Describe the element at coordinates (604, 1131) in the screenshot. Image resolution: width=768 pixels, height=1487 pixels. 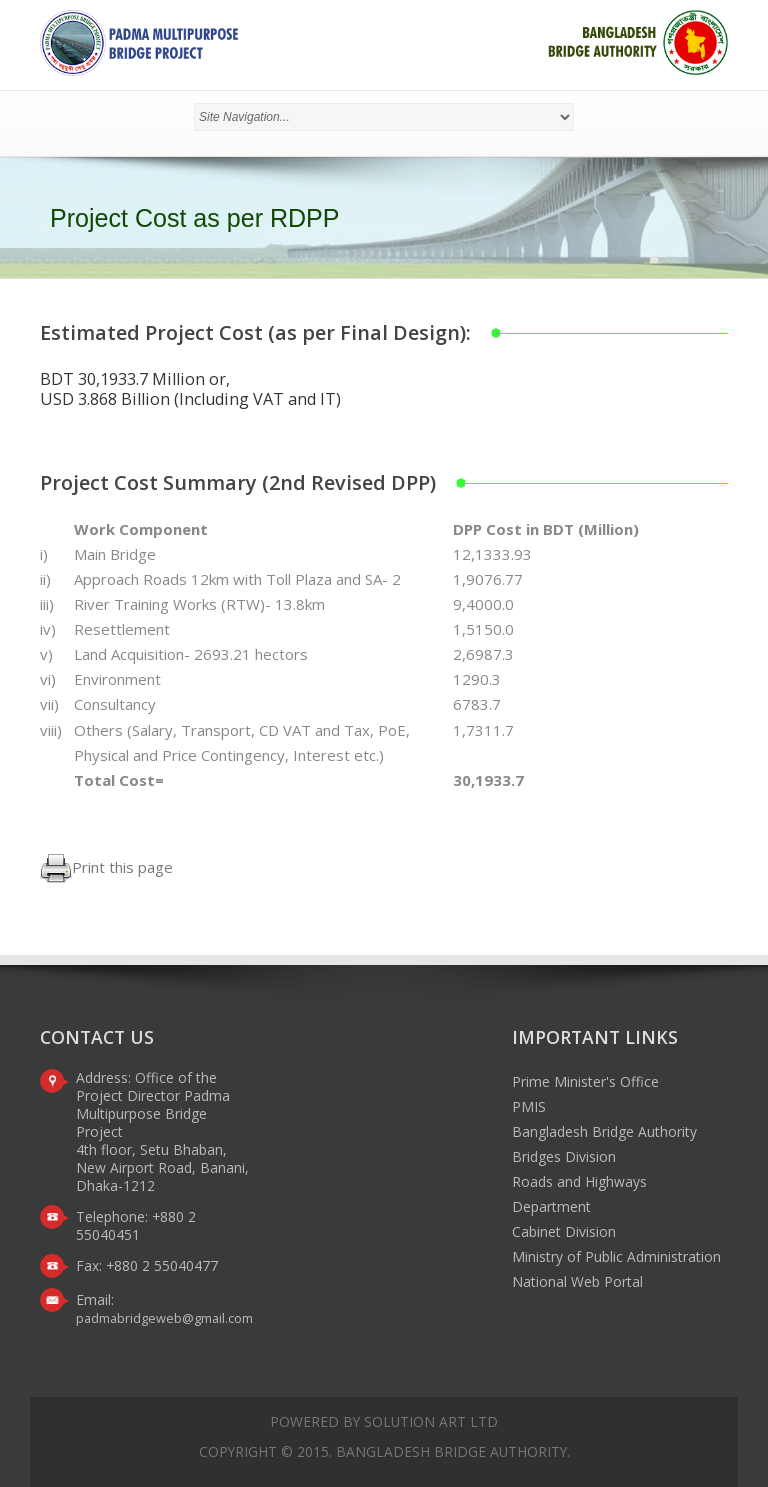
I see `Bangladesh Bridge Authority` at that location.